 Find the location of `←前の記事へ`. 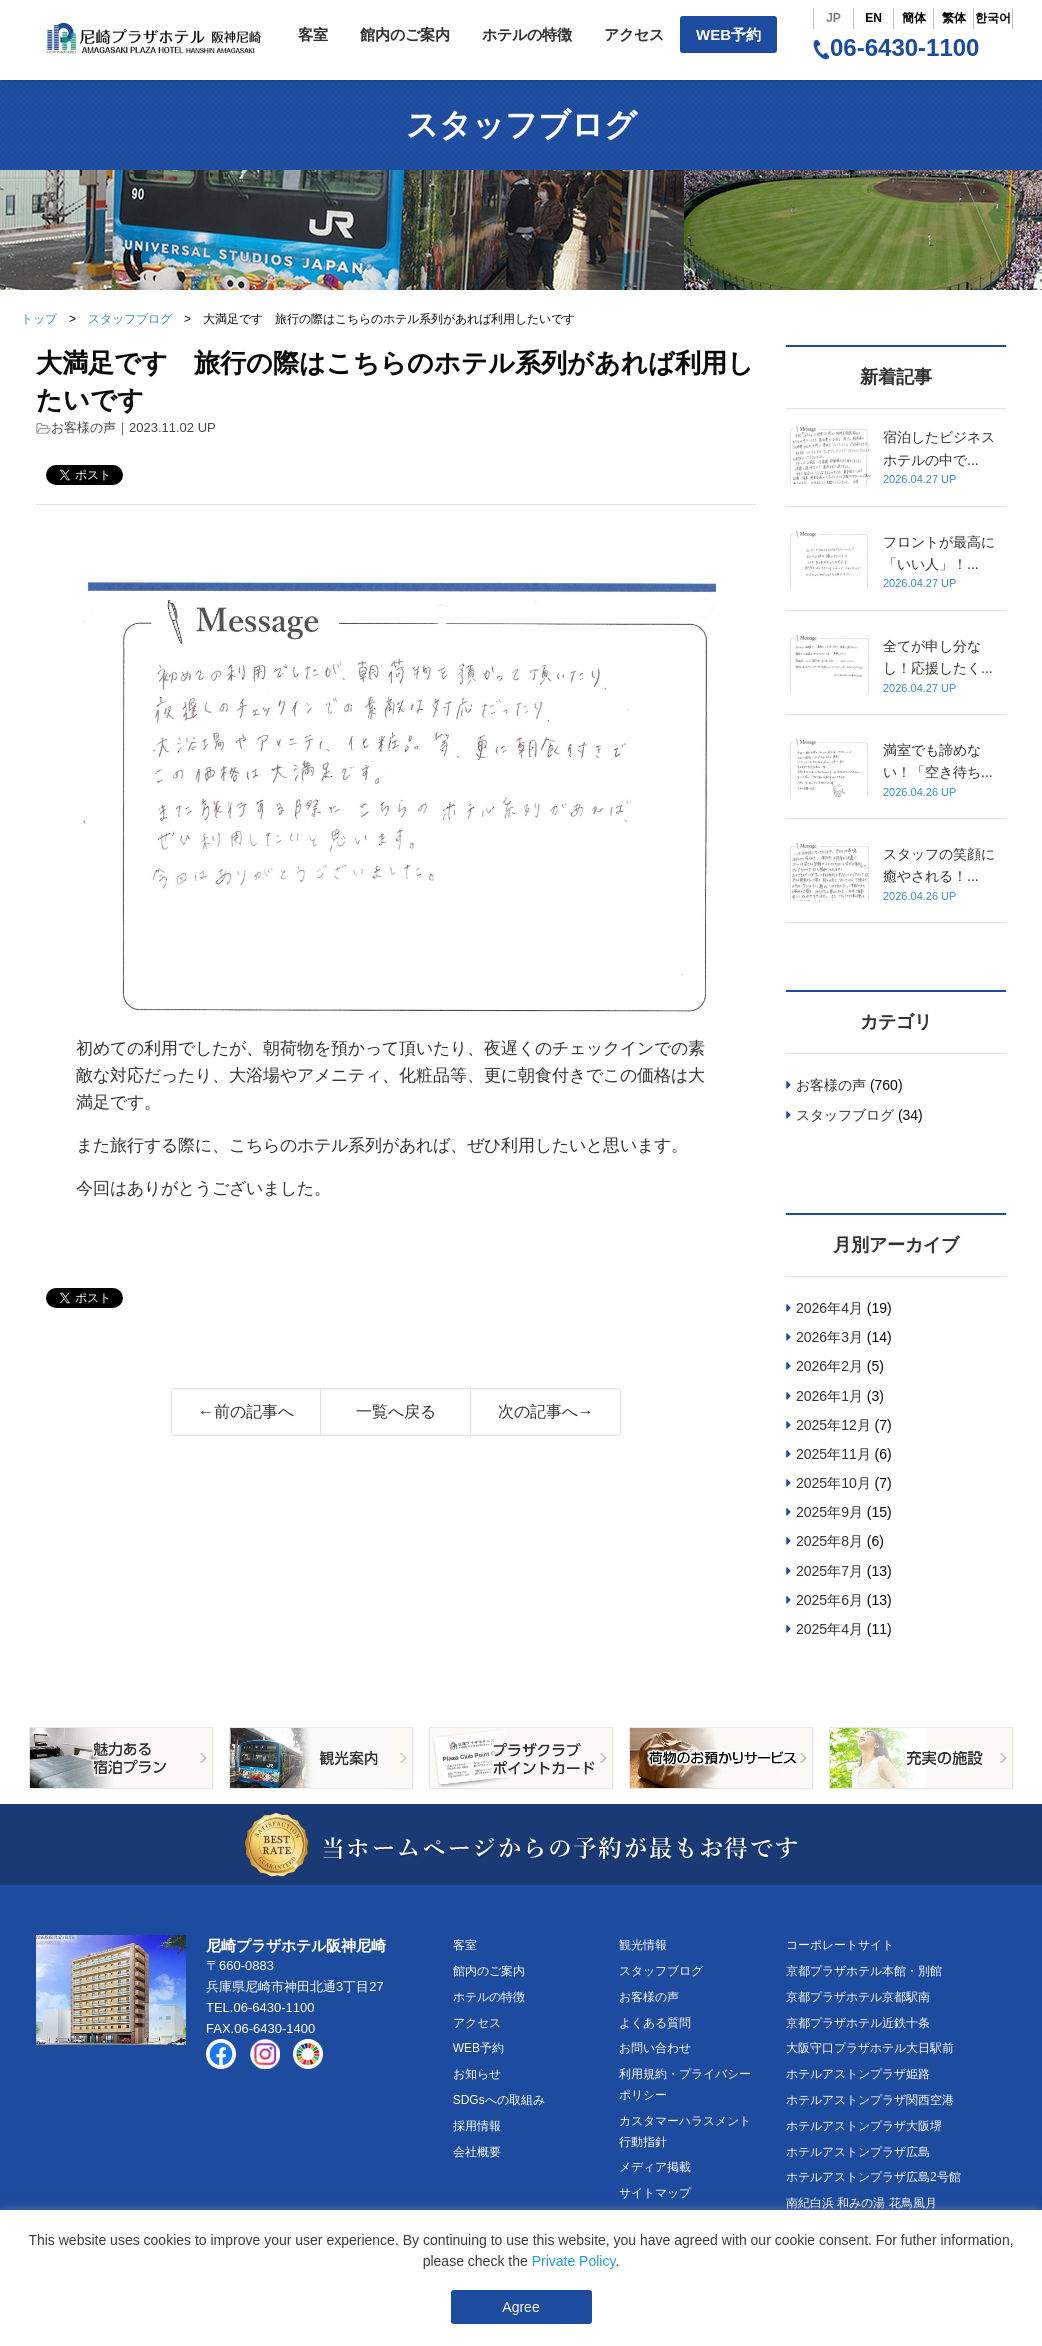

←前の記事へ is located at coordinates (246, 1411).